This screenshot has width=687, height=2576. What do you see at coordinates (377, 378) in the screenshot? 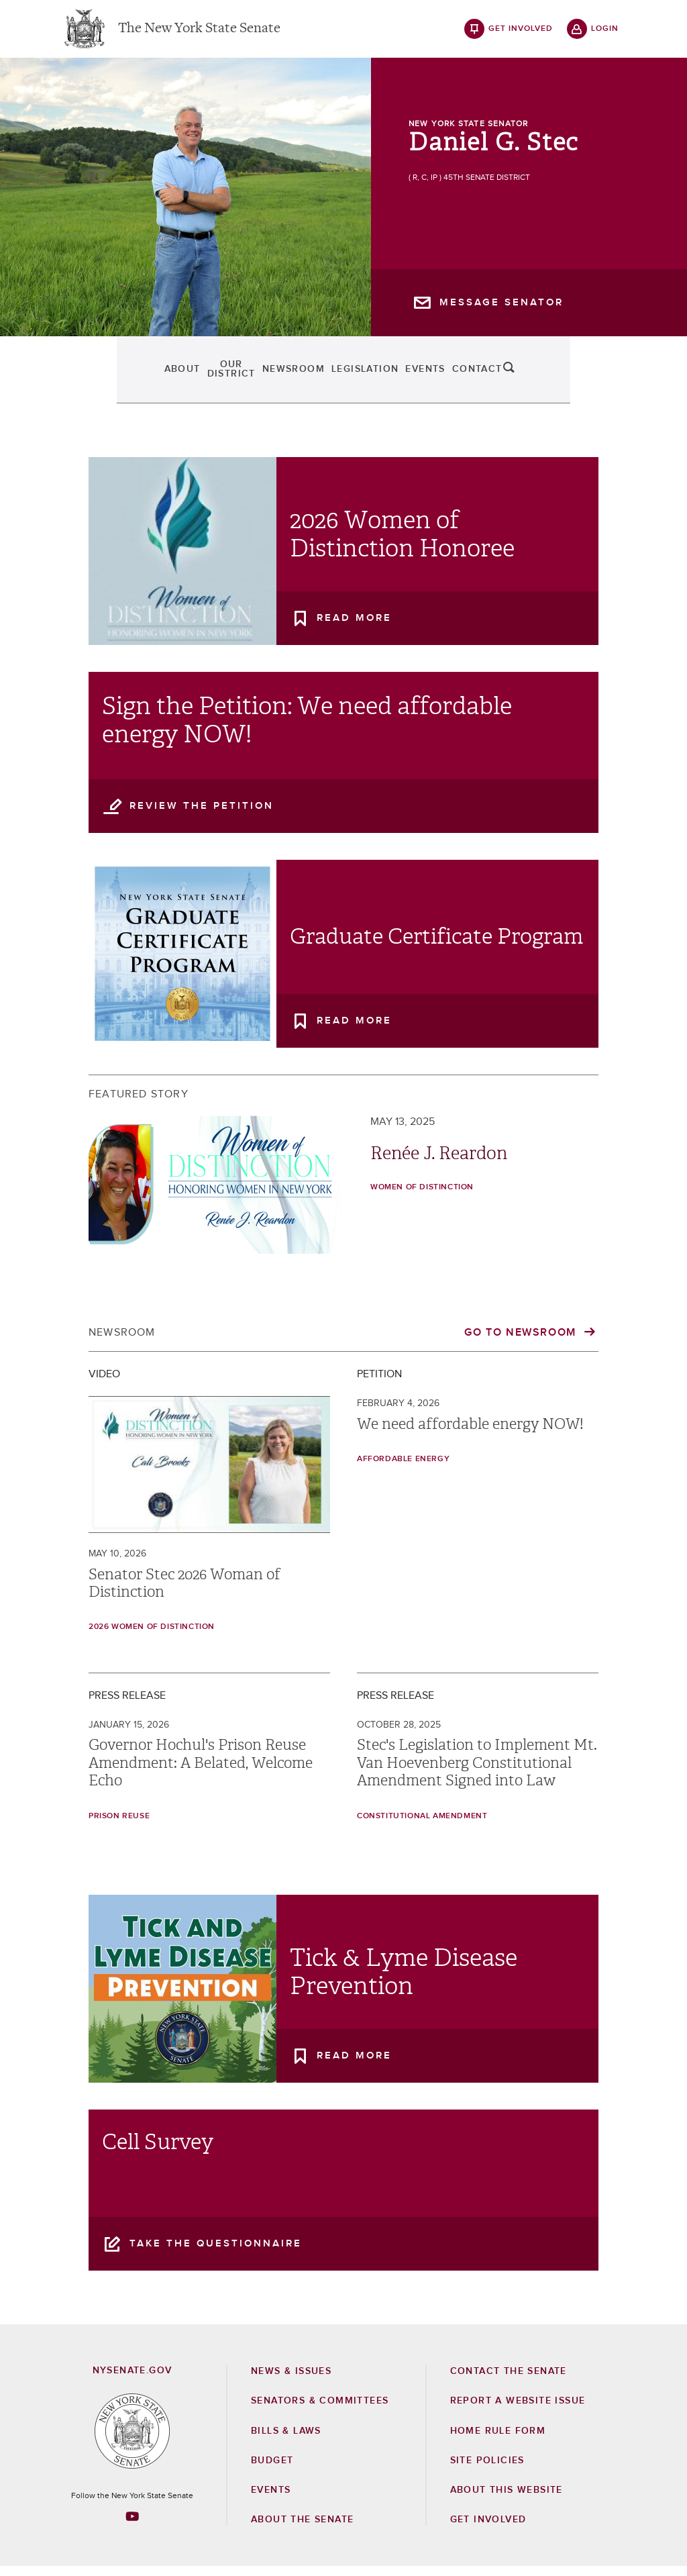
I see `Legislation` at bounding box center [377, 378].